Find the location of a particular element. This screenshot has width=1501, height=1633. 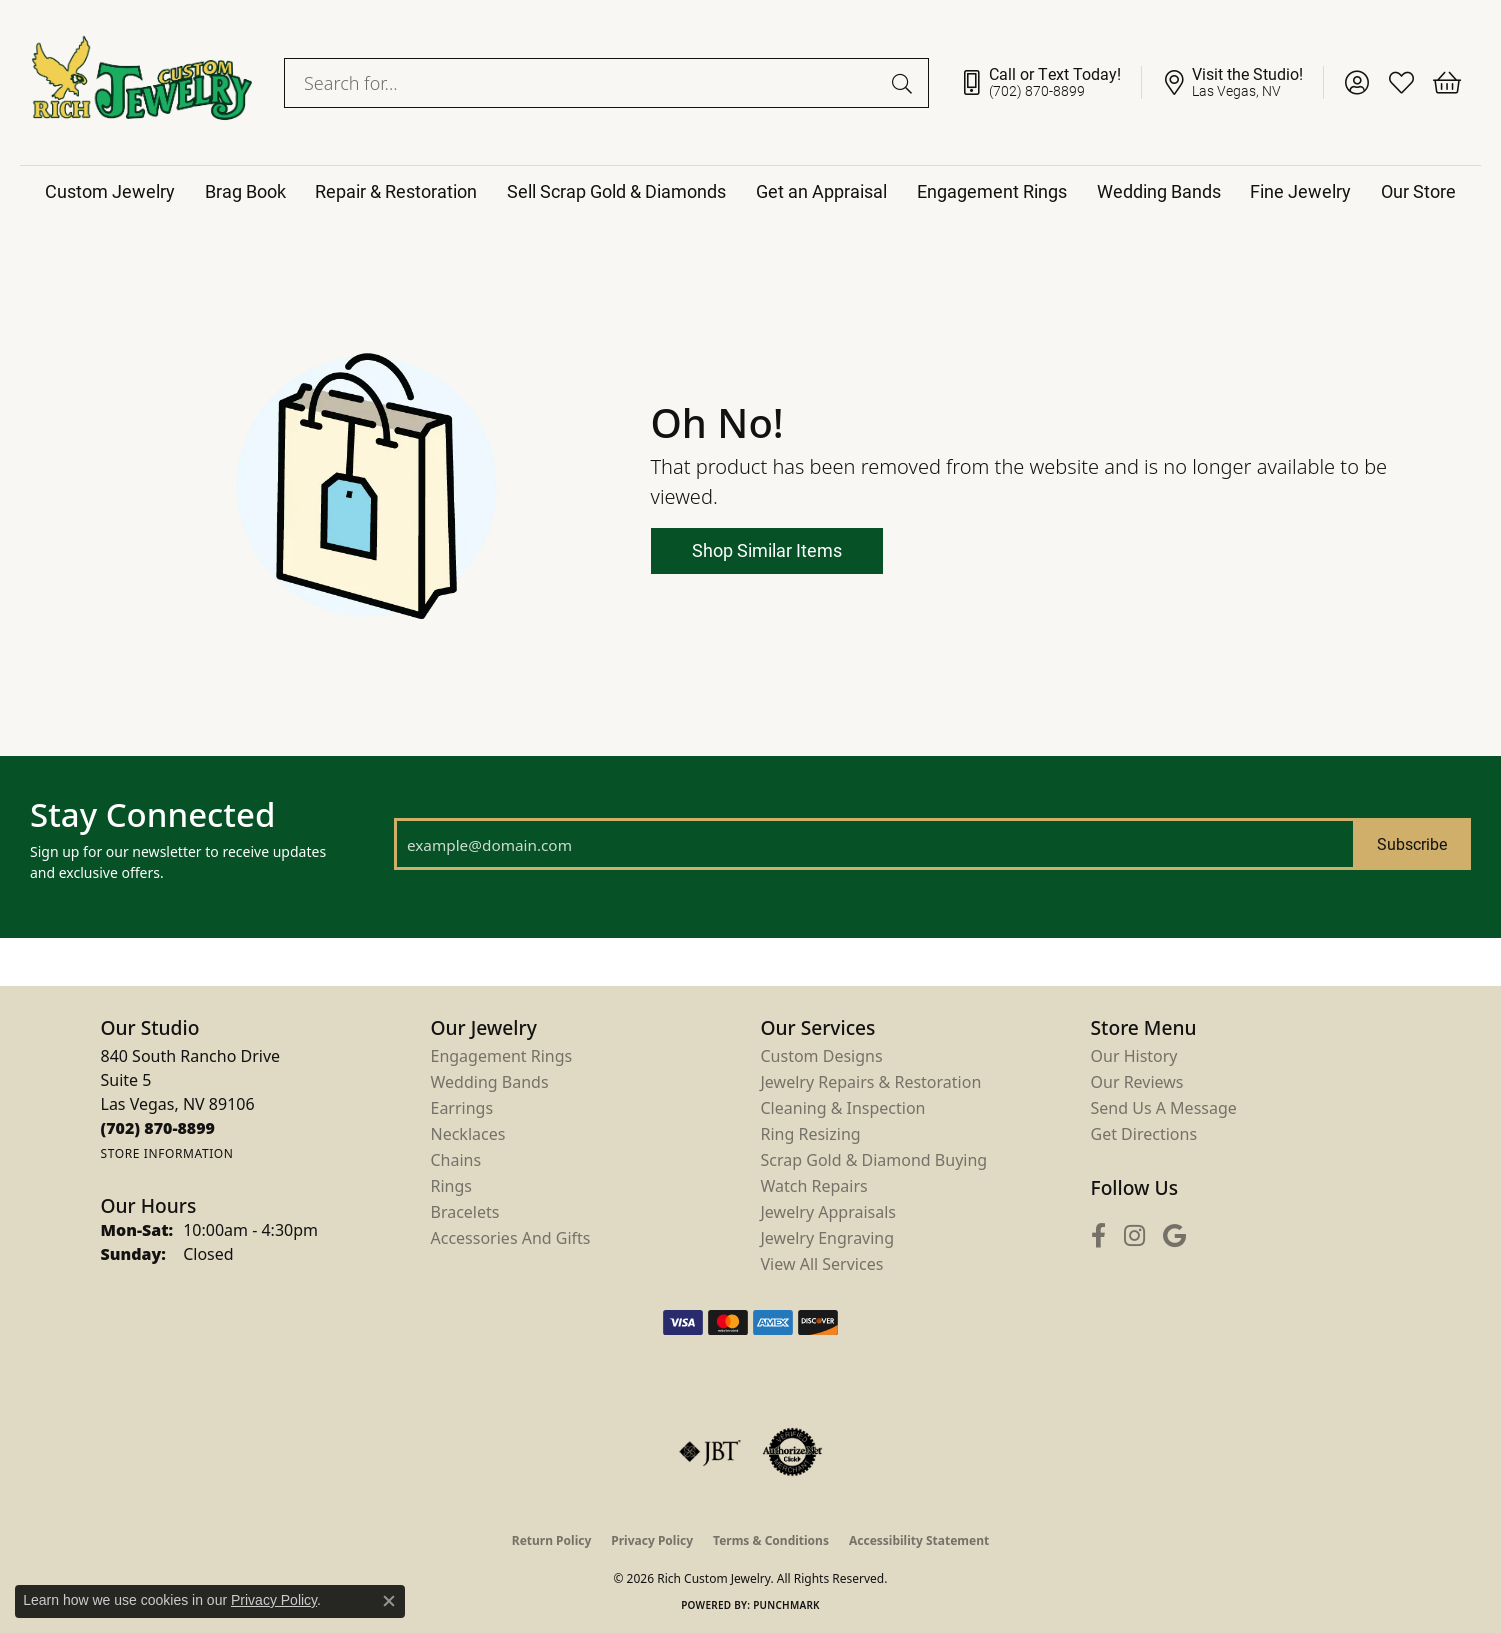

[Rich Custom Jewelry logo - Go to homepage] is located at coordinates (142, 82).